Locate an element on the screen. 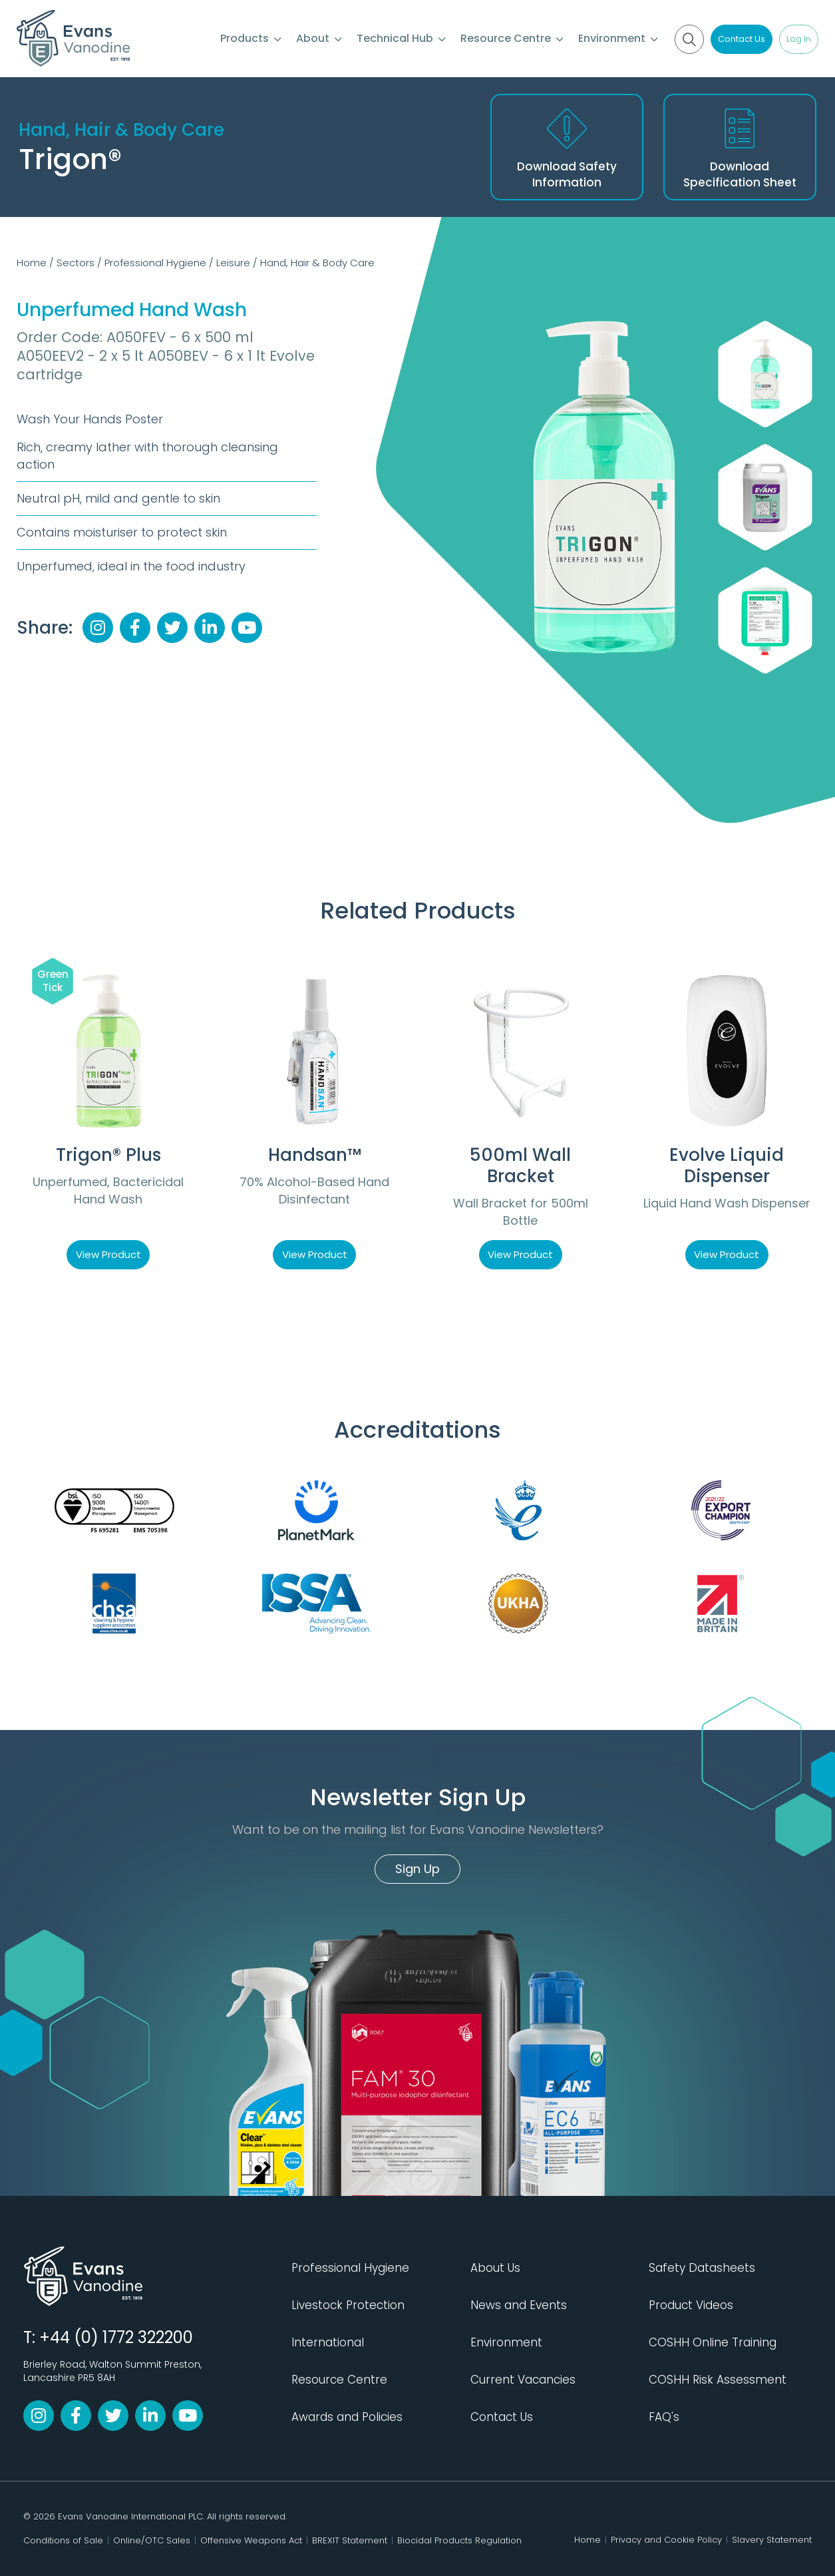 Image resolution: width=835 pixels, height=2576 pixels. About is located at coordinates (319, 38).